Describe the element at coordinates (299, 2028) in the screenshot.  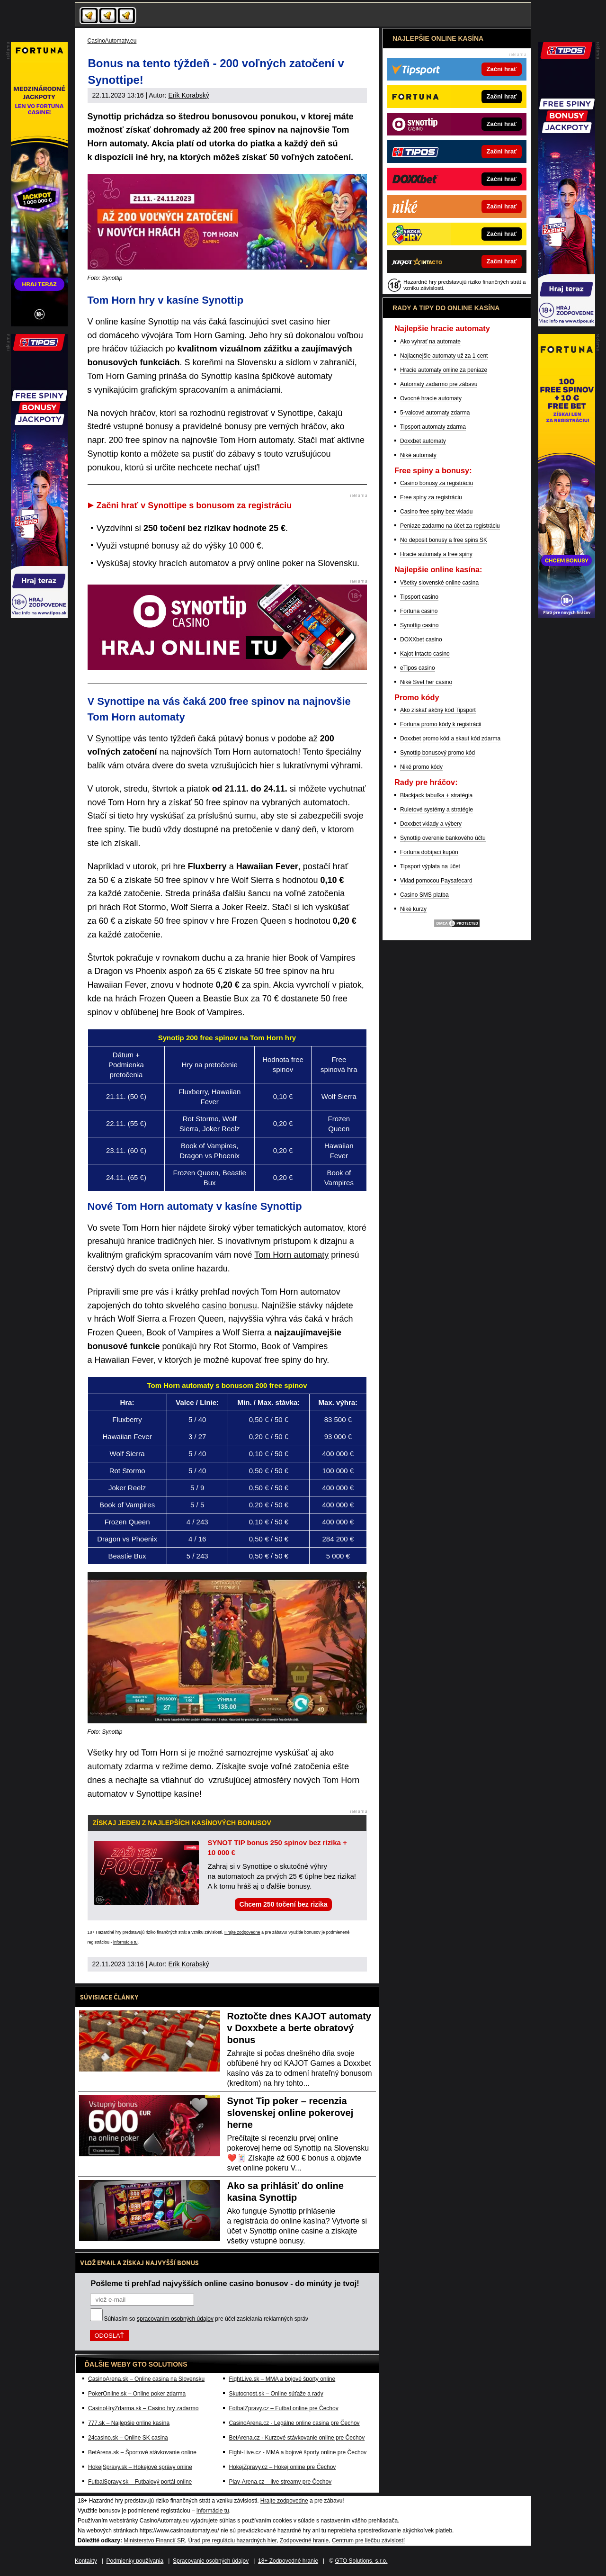
I see `Roztočte dnes KAJOT automaty v Doxxbete a berte obratový bonus` at that location.